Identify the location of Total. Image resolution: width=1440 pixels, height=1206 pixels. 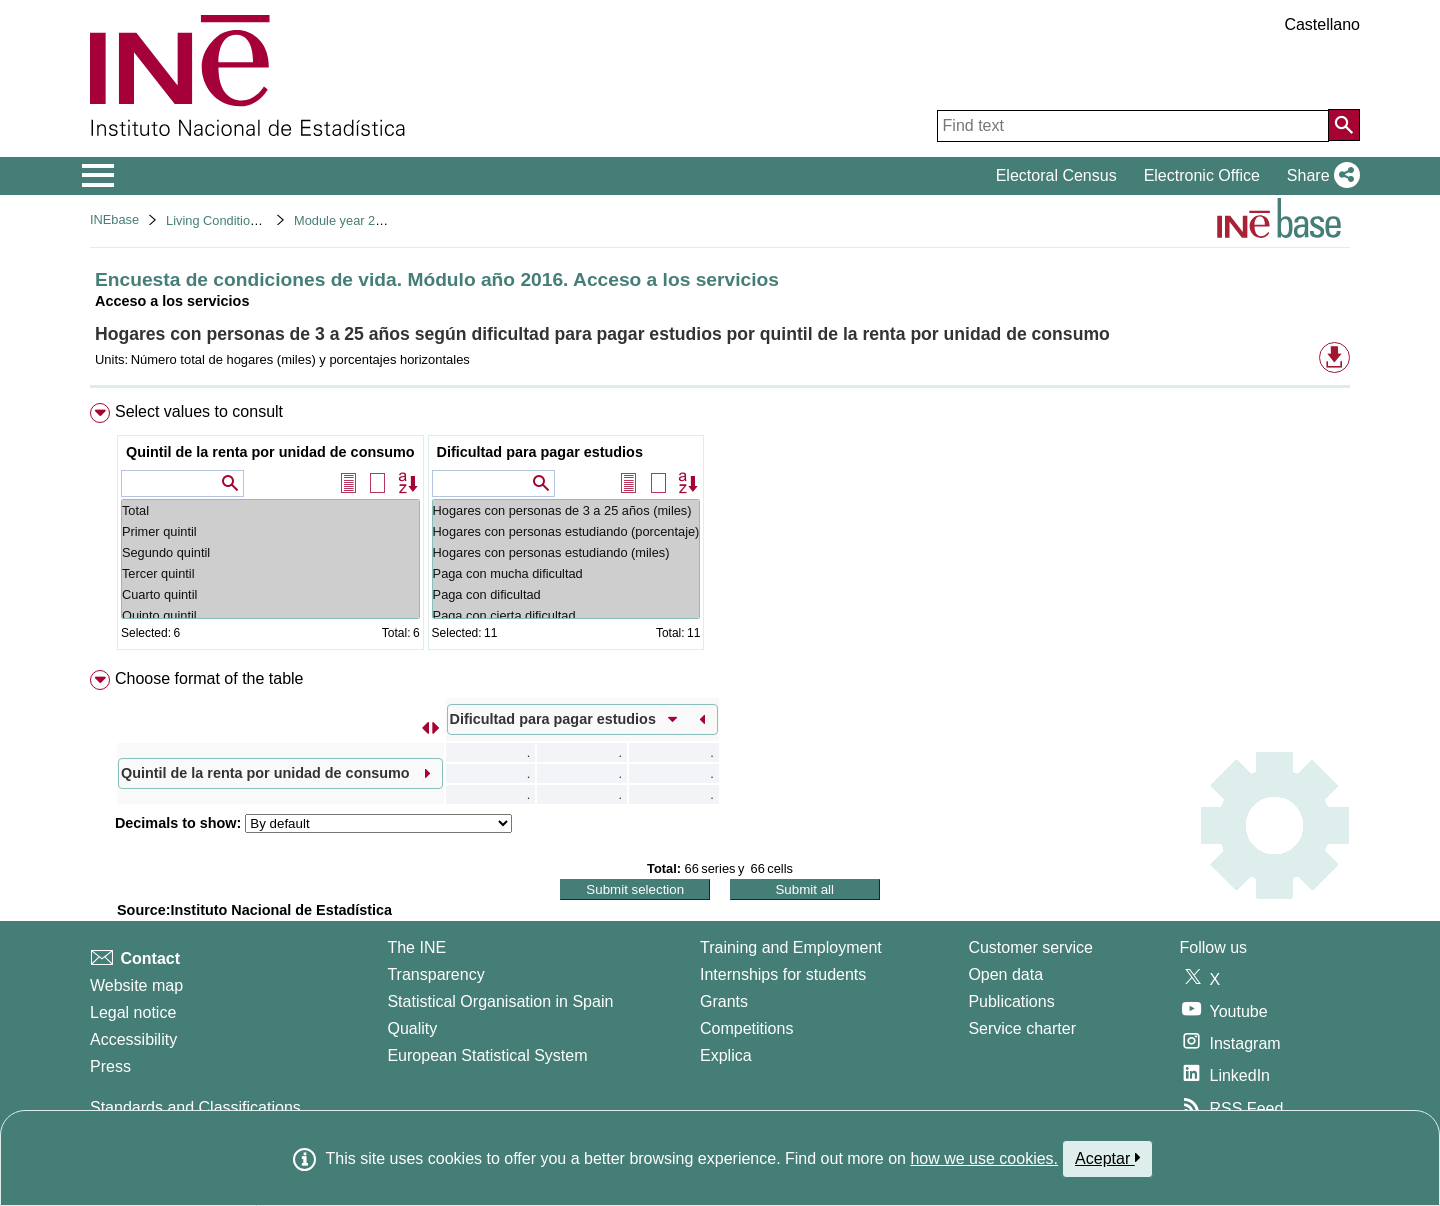
(270, 510).